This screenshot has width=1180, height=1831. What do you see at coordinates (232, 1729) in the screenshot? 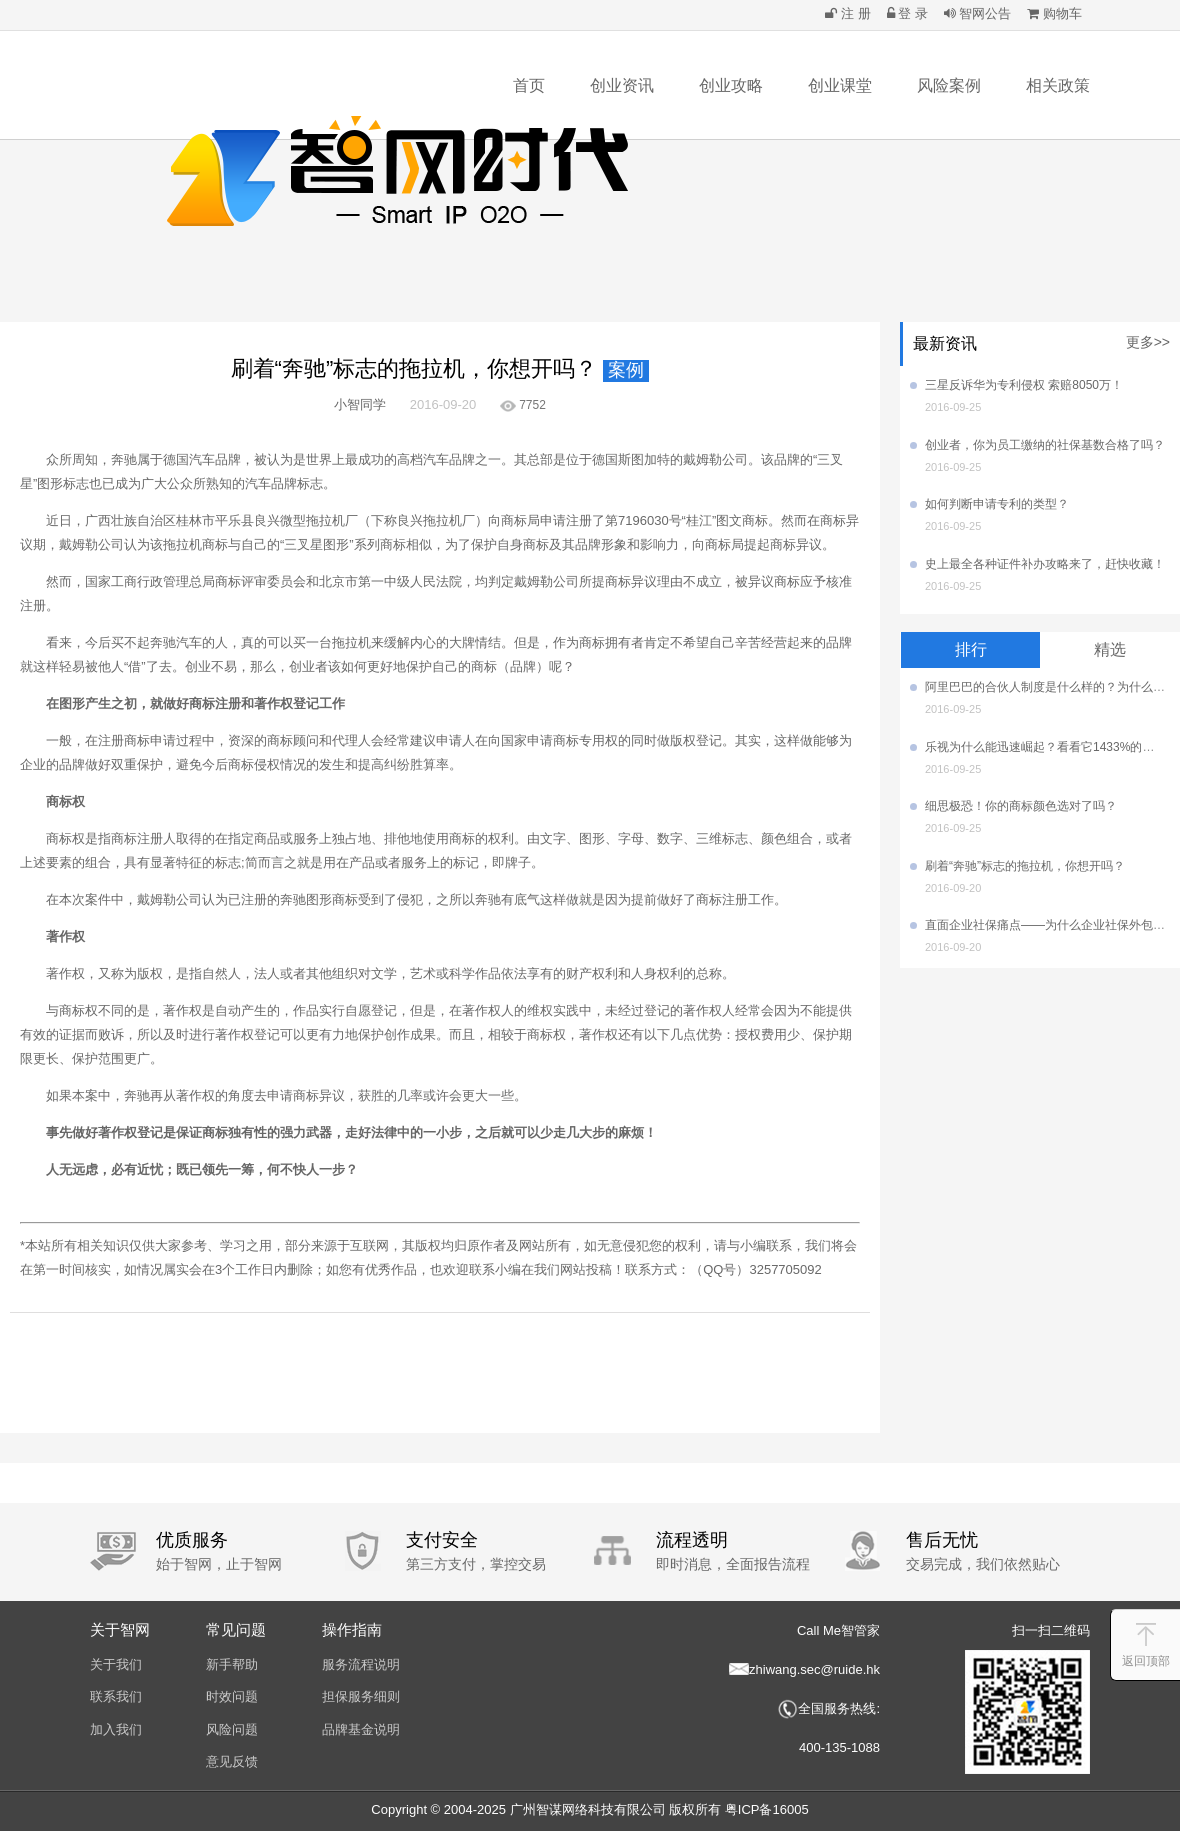
I see `风险问题` at bounding box center [232, 1729].